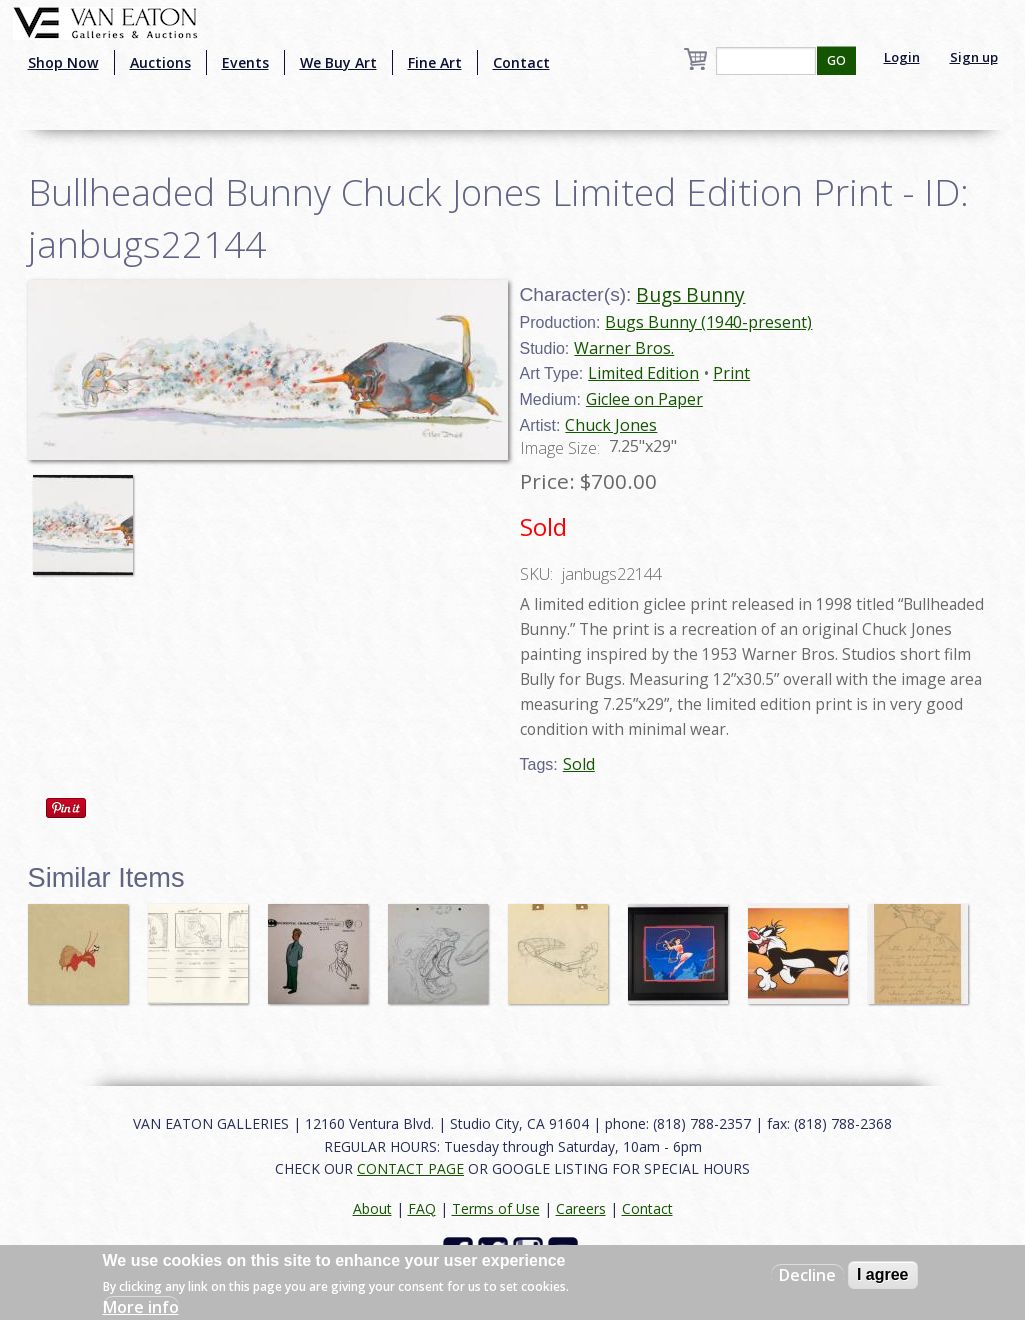 The width and height of the screenshot is (1025, 1320). I want to click on GO, so click(836, 60).